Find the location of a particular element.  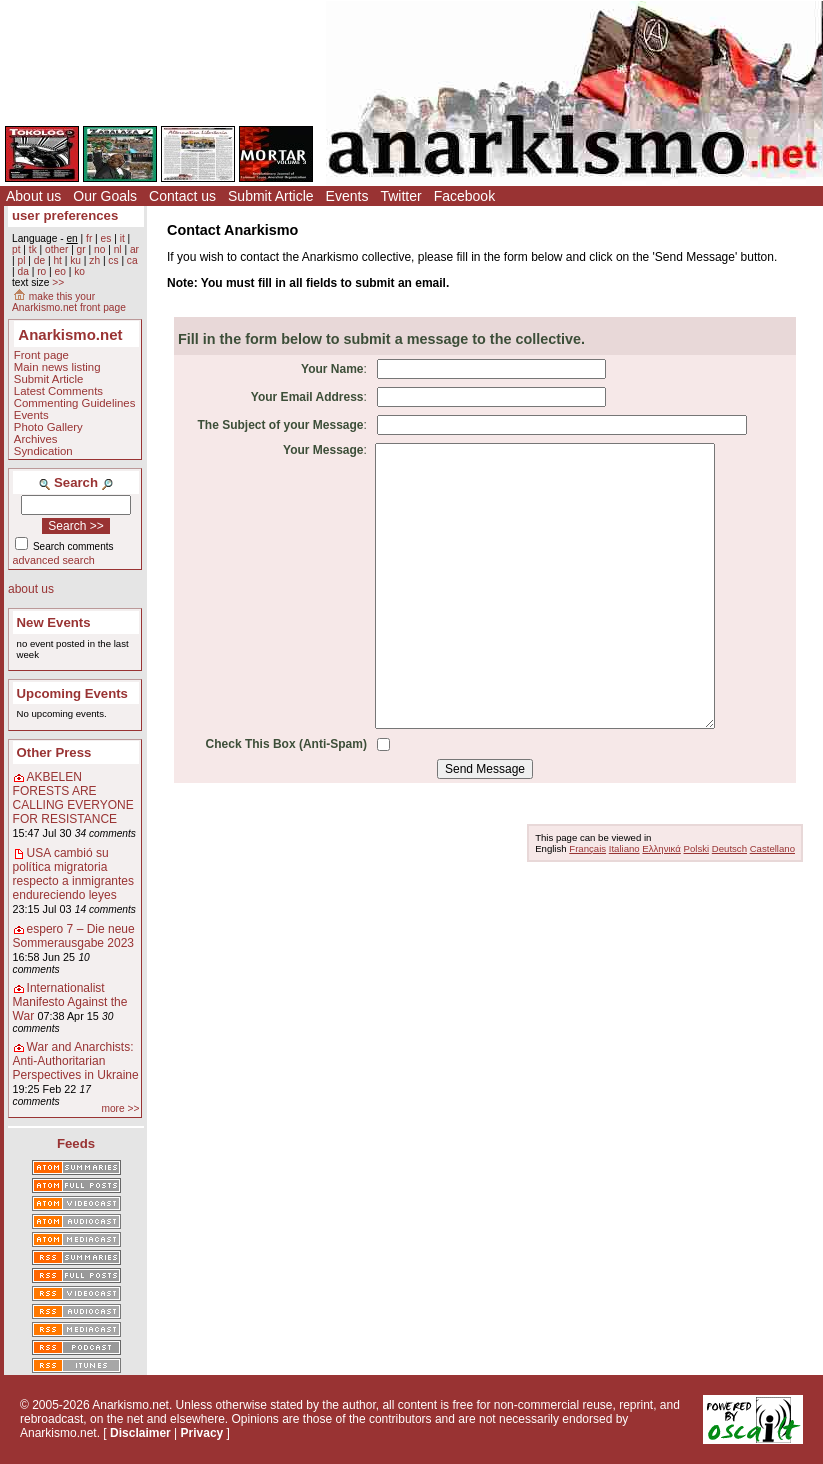

ku is located at coordinates (75, 260).